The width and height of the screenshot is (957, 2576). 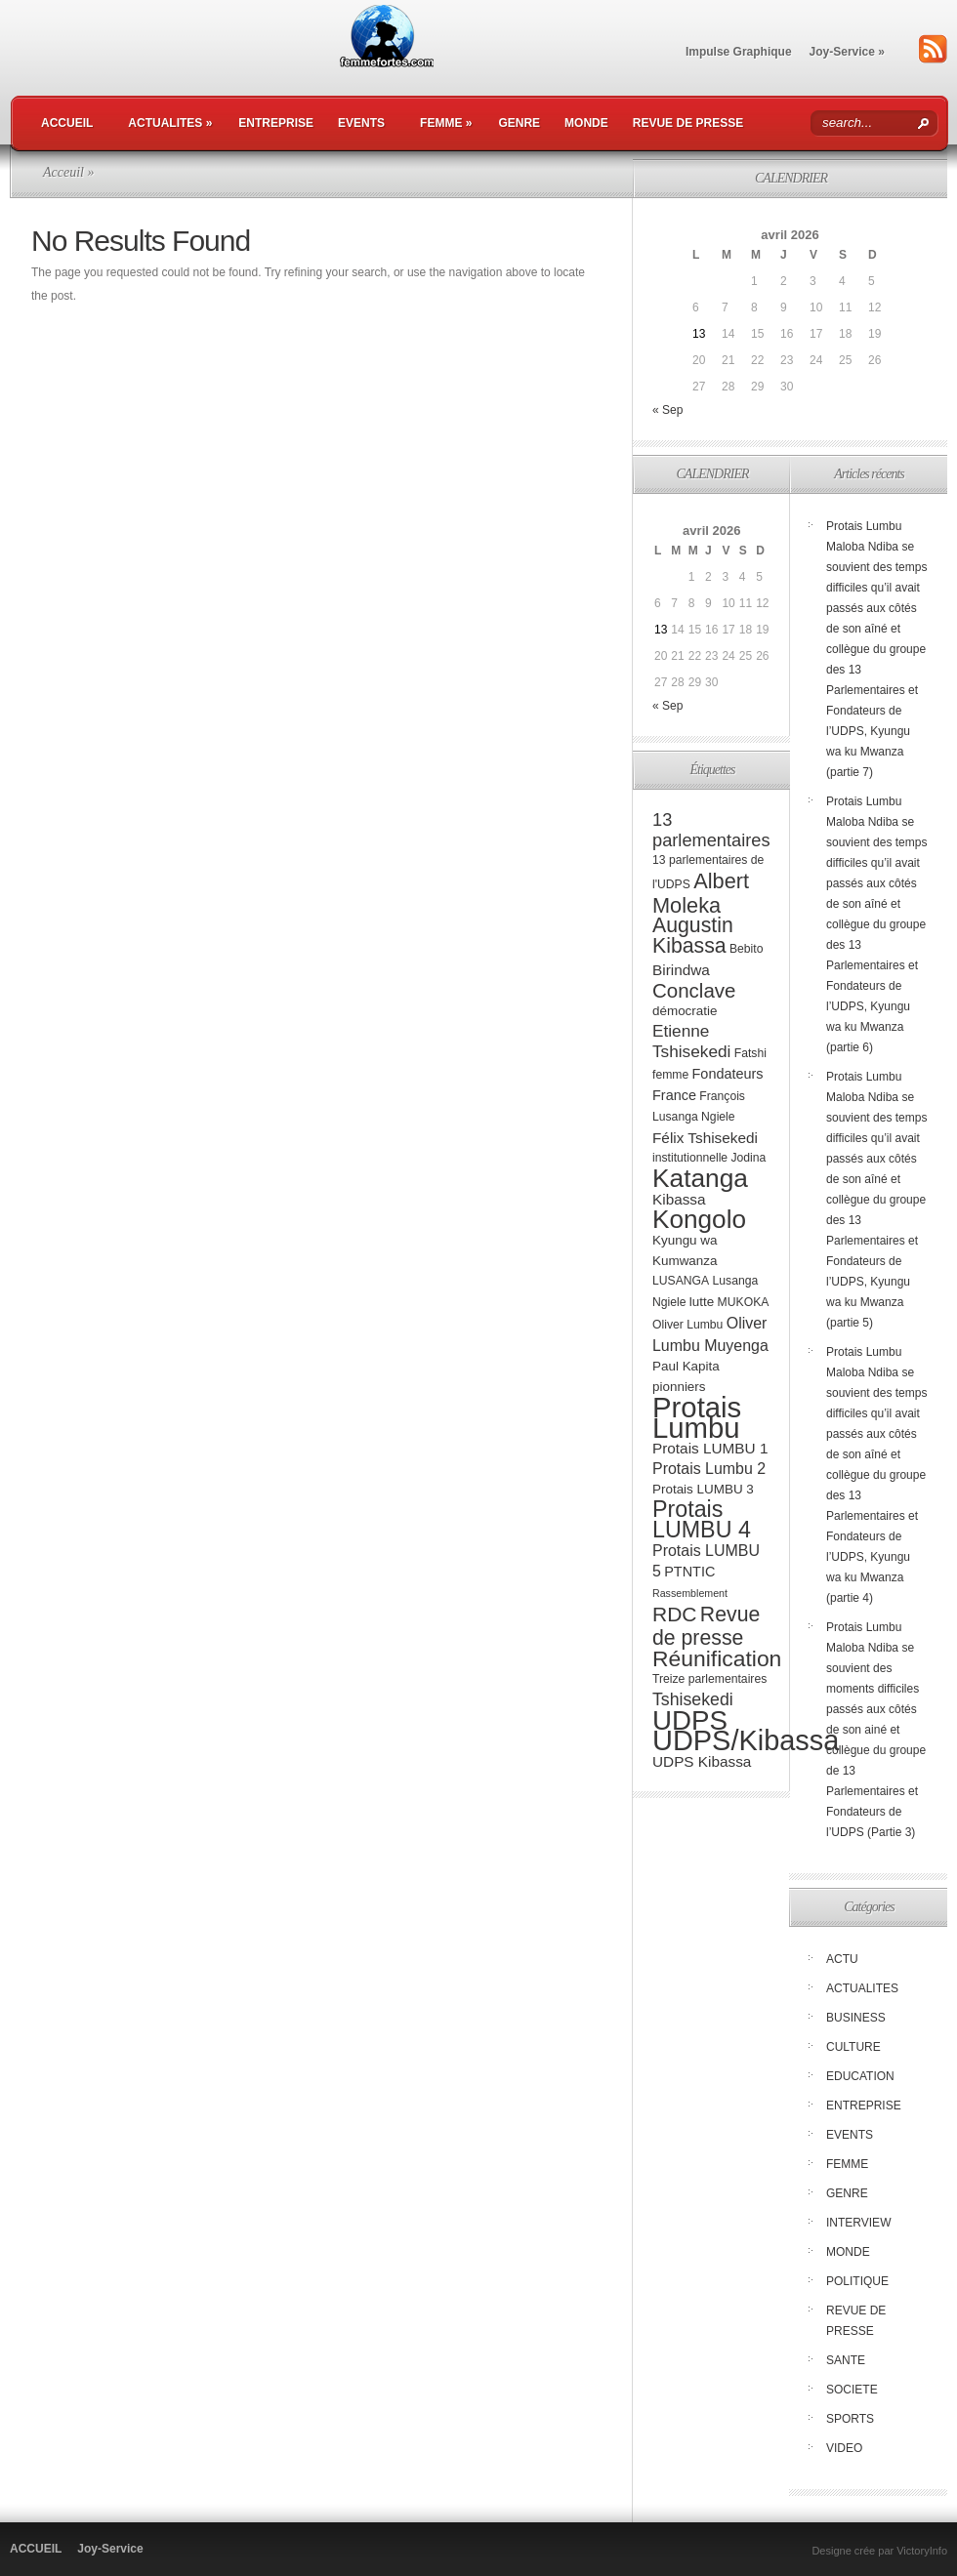 I want to click on BUSINESS, so click(x=856, y=2017).